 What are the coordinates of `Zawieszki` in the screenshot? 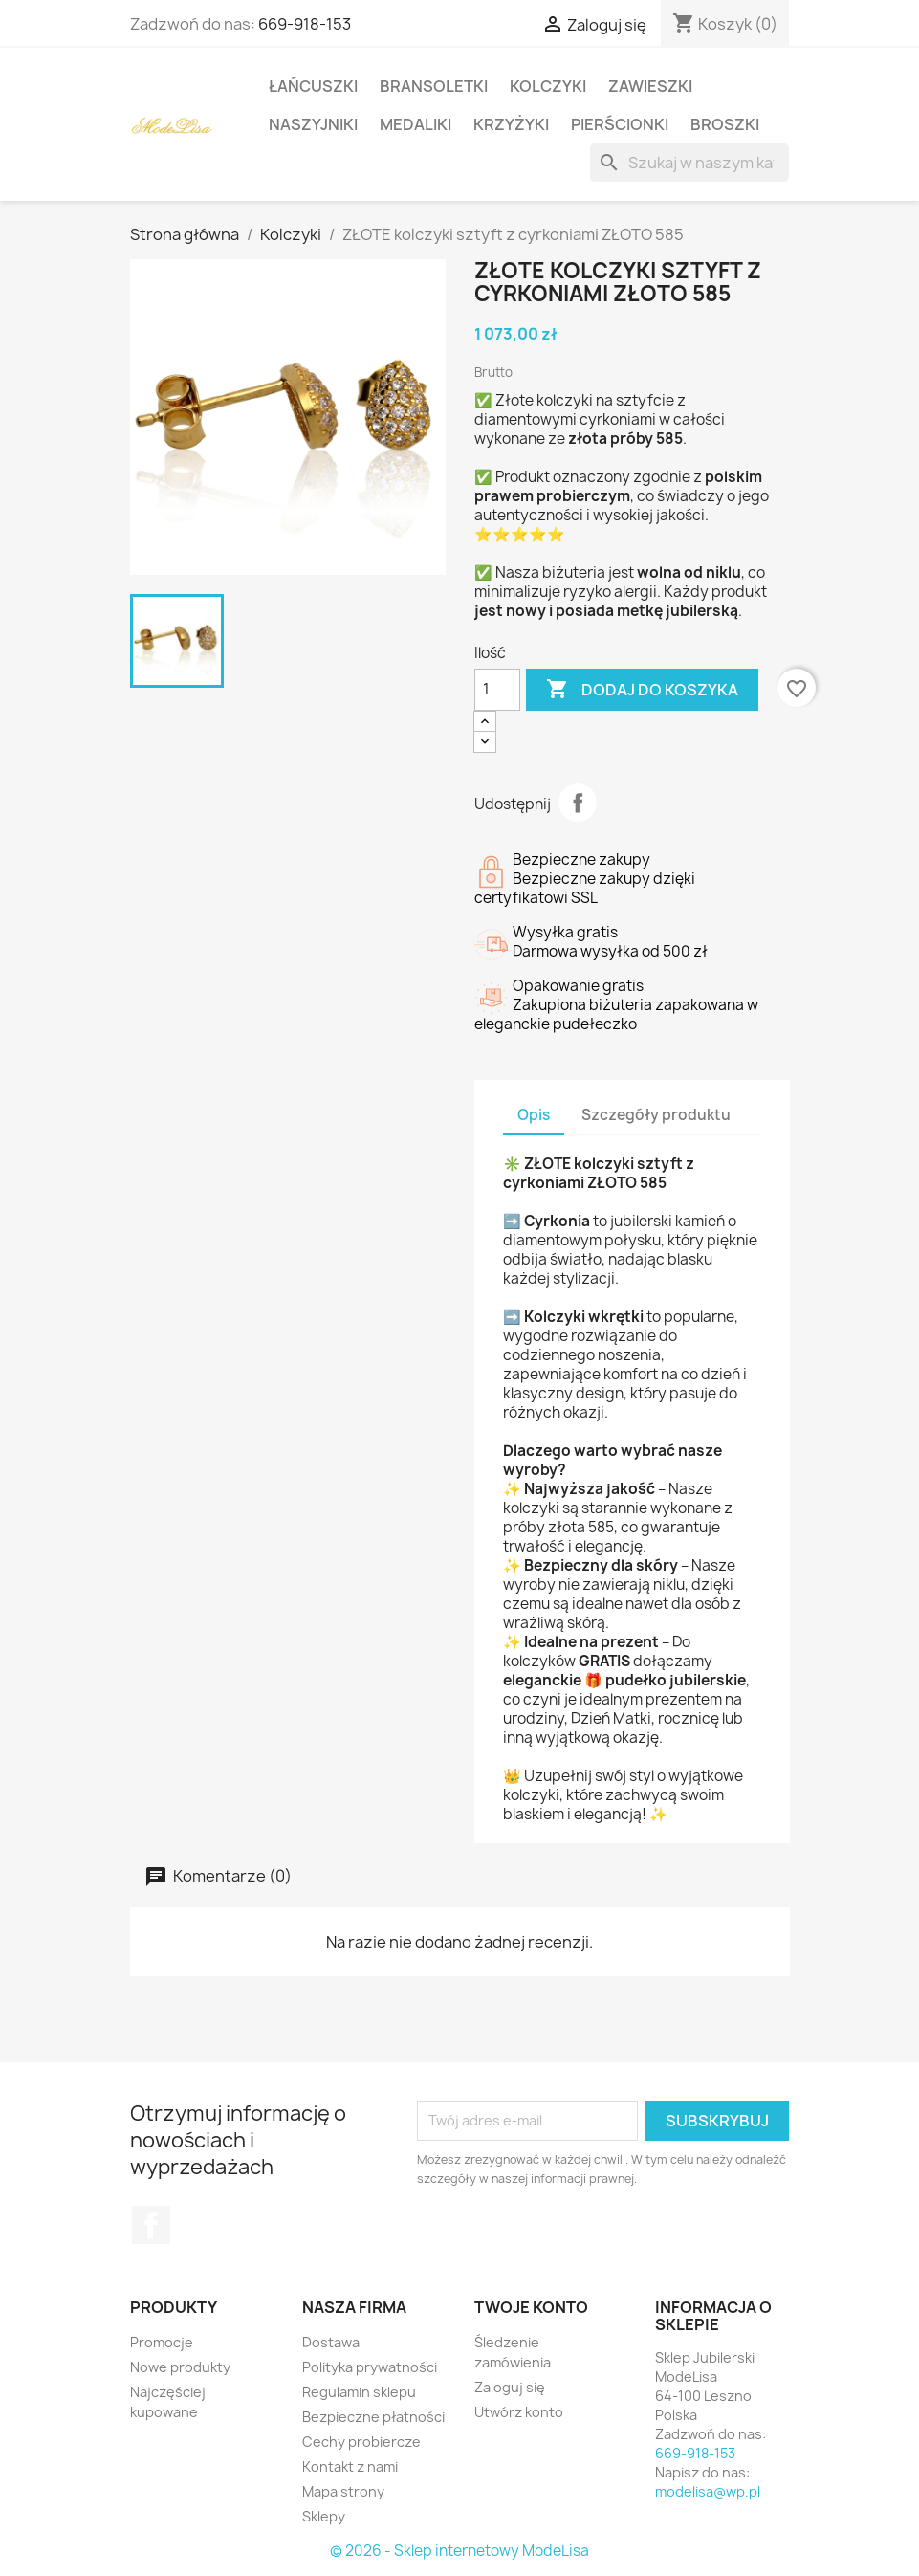 It's located at (650, 86).